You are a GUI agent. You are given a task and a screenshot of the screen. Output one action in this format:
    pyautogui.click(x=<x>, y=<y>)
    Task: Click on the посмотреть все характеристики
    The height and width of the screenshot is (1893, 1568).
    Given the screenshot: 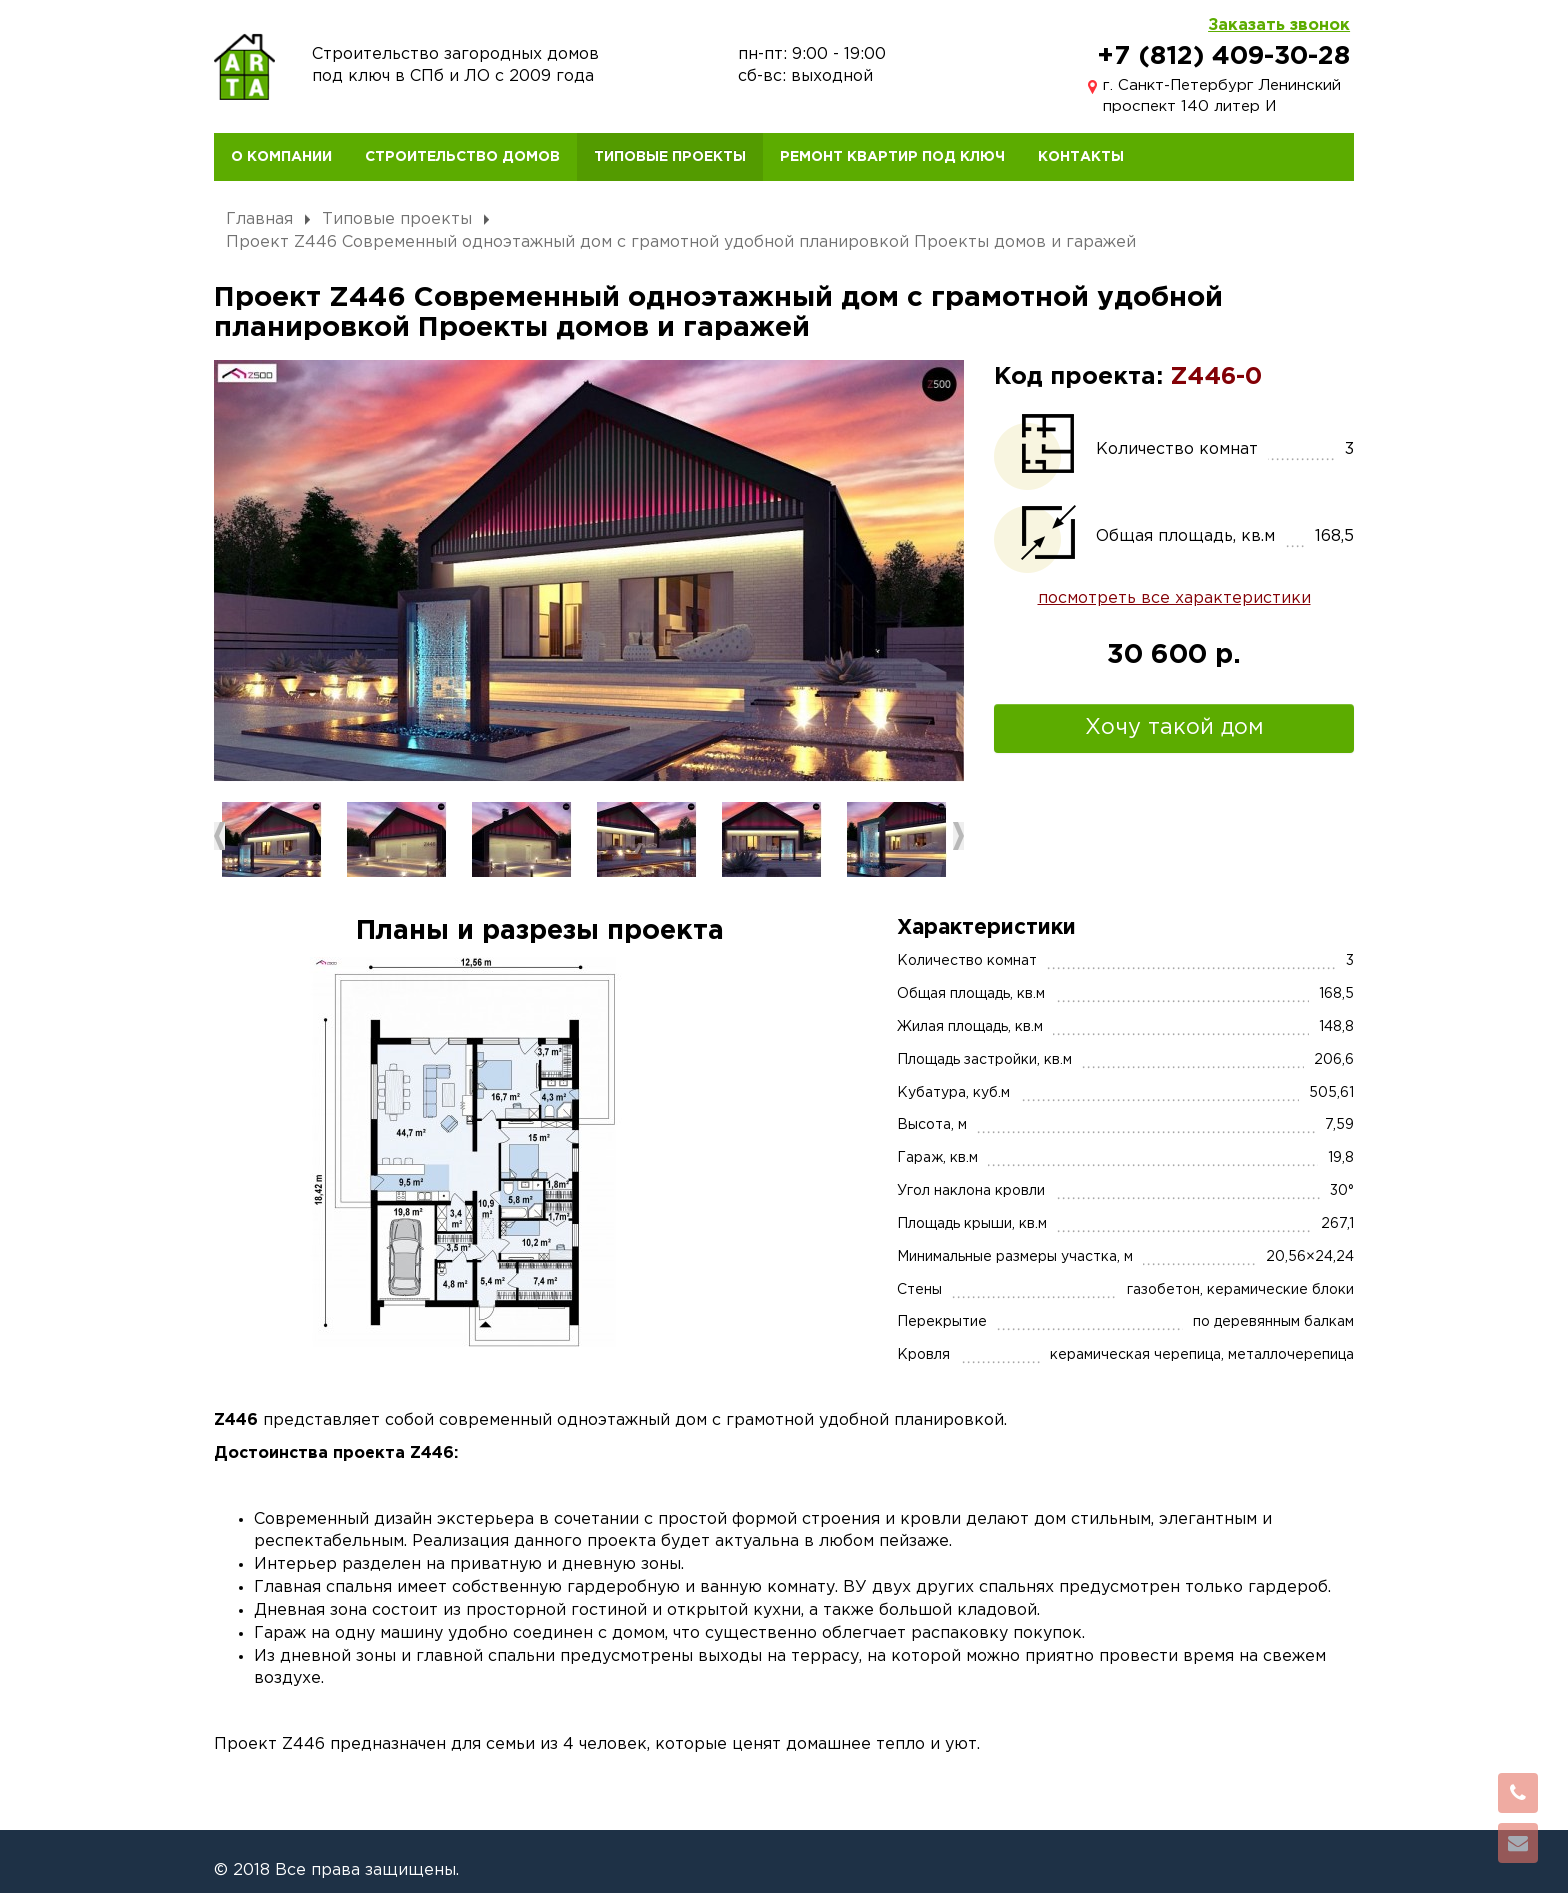 What is the action you would take?
    pyautogui.click(x=1174, y=598)
    